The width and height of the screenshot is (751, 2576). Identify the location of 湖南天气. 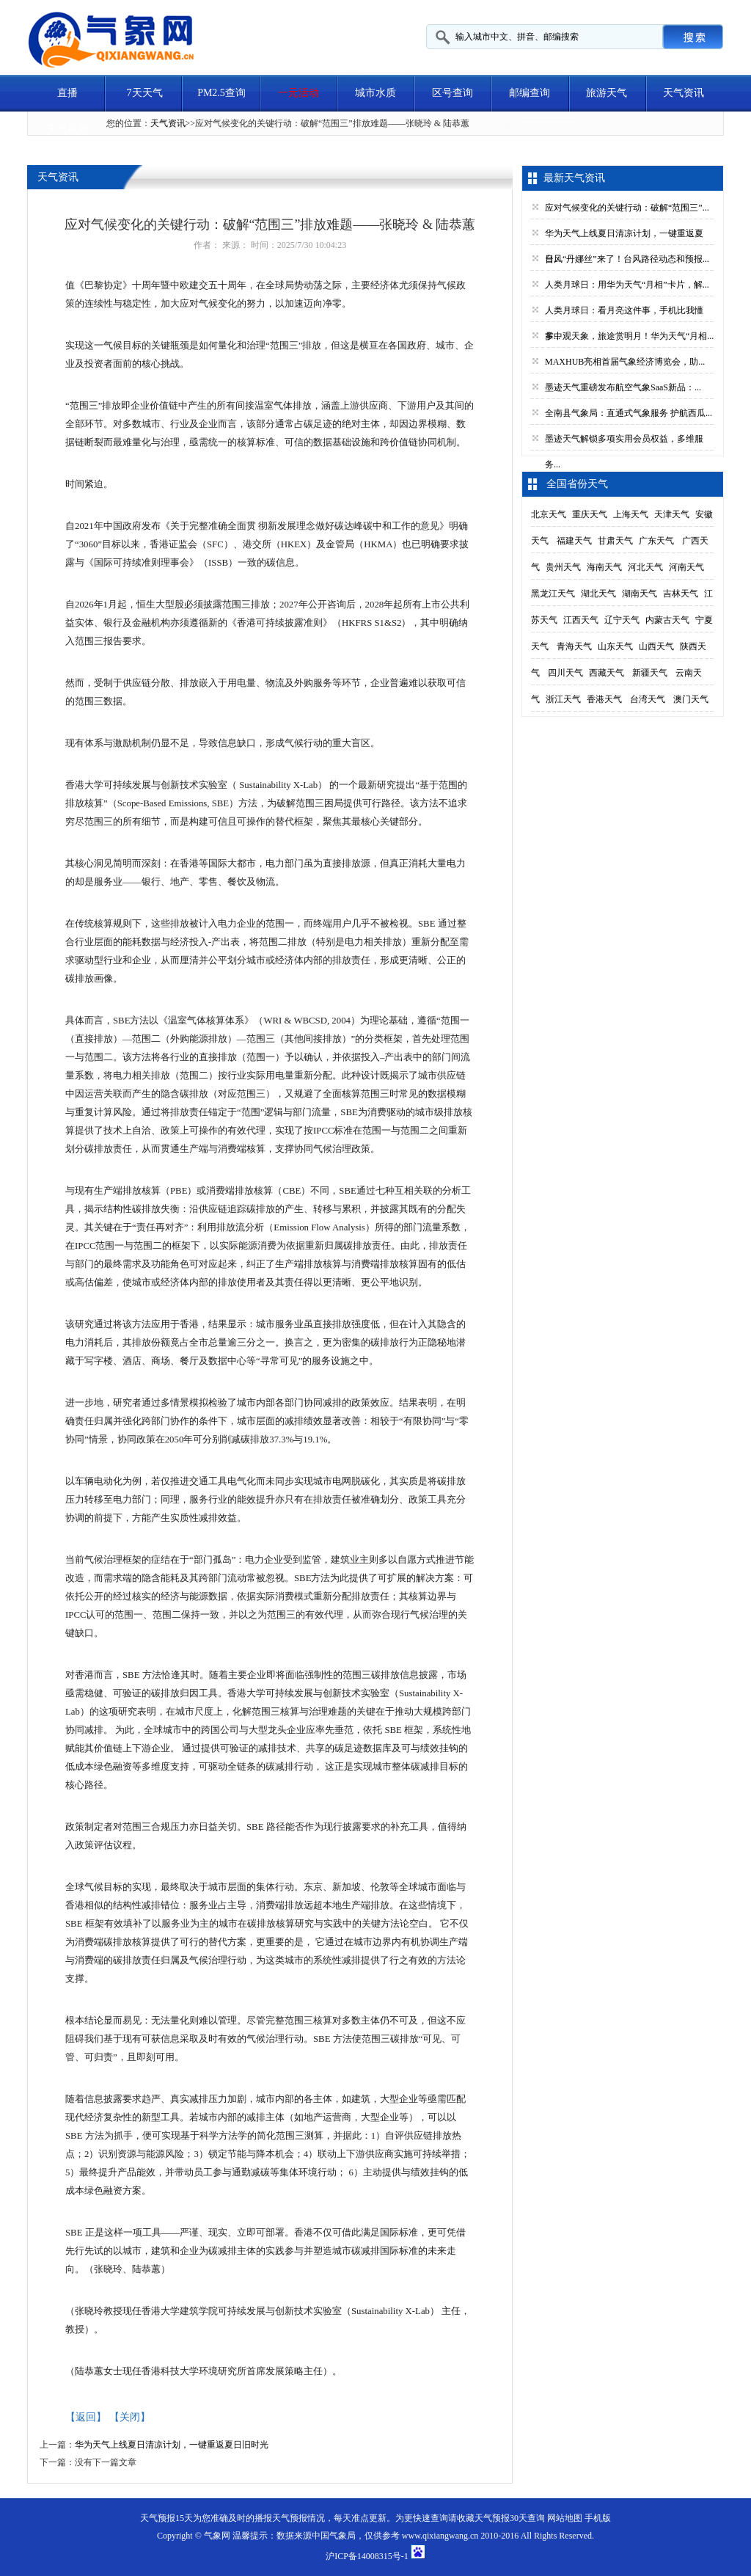
(639, 593).